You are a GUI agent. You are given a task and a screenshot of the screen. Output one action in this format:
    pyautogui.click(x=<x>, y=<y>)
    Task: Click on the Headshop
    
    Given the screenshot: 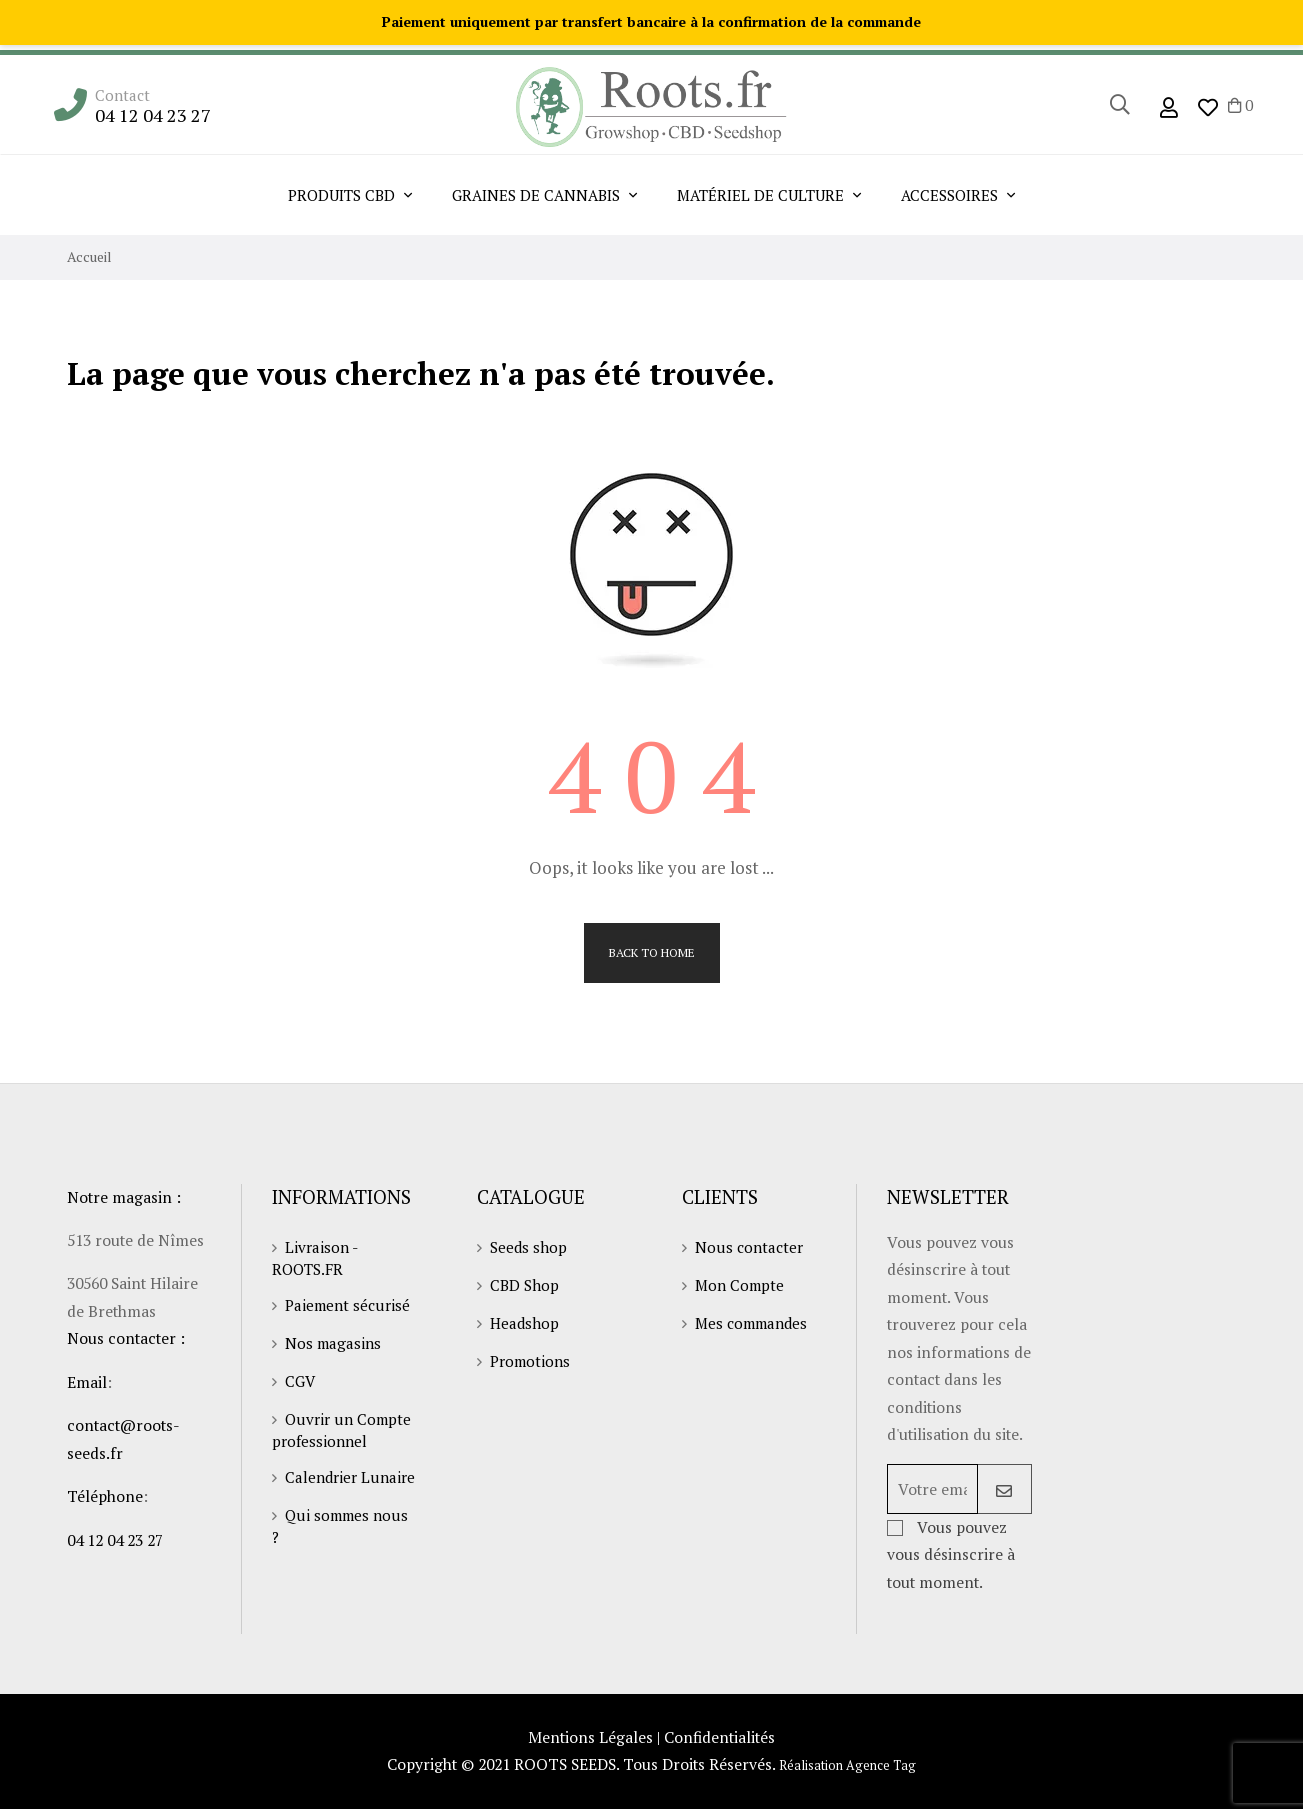 What is the action you would take?
    pyautogui.click(x=526, y=1324)
    